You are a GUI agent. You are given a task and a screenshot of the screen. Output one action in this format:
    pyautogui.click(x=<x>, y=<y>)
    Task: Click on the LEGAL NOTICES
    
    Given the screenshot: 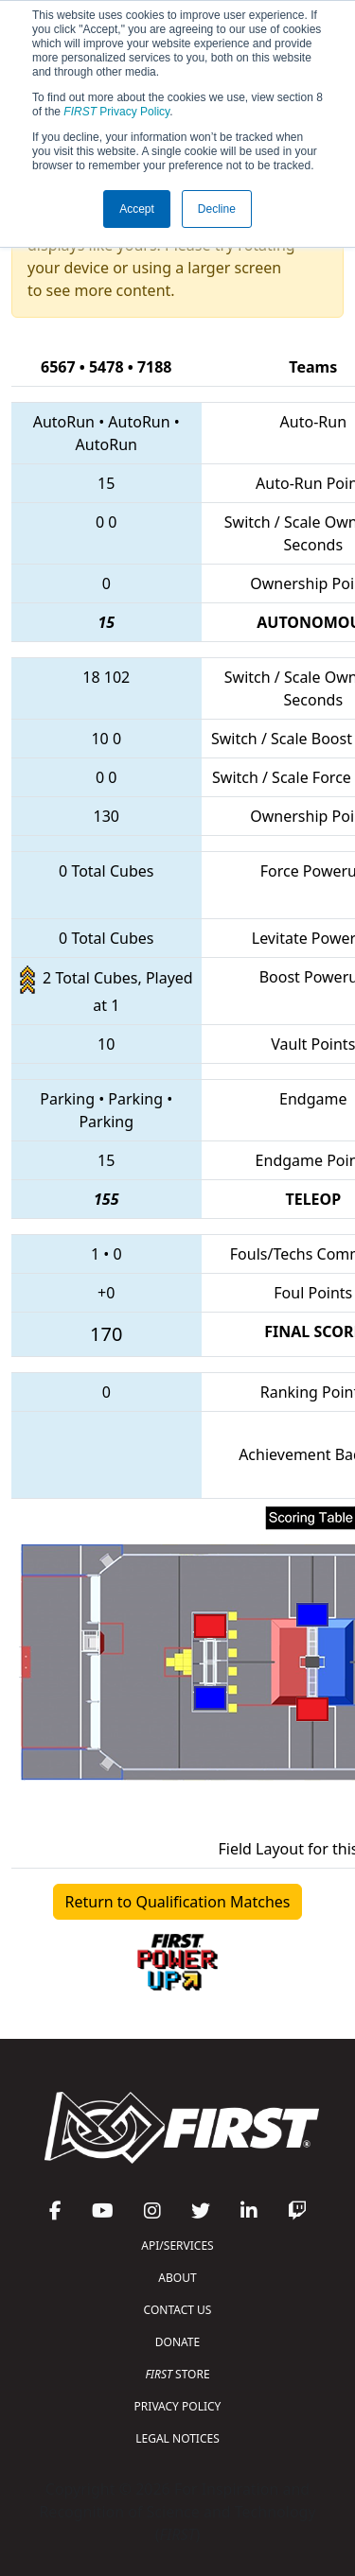 What is the action you would take?
    pyautogui.click(x=177, y=2438)
    